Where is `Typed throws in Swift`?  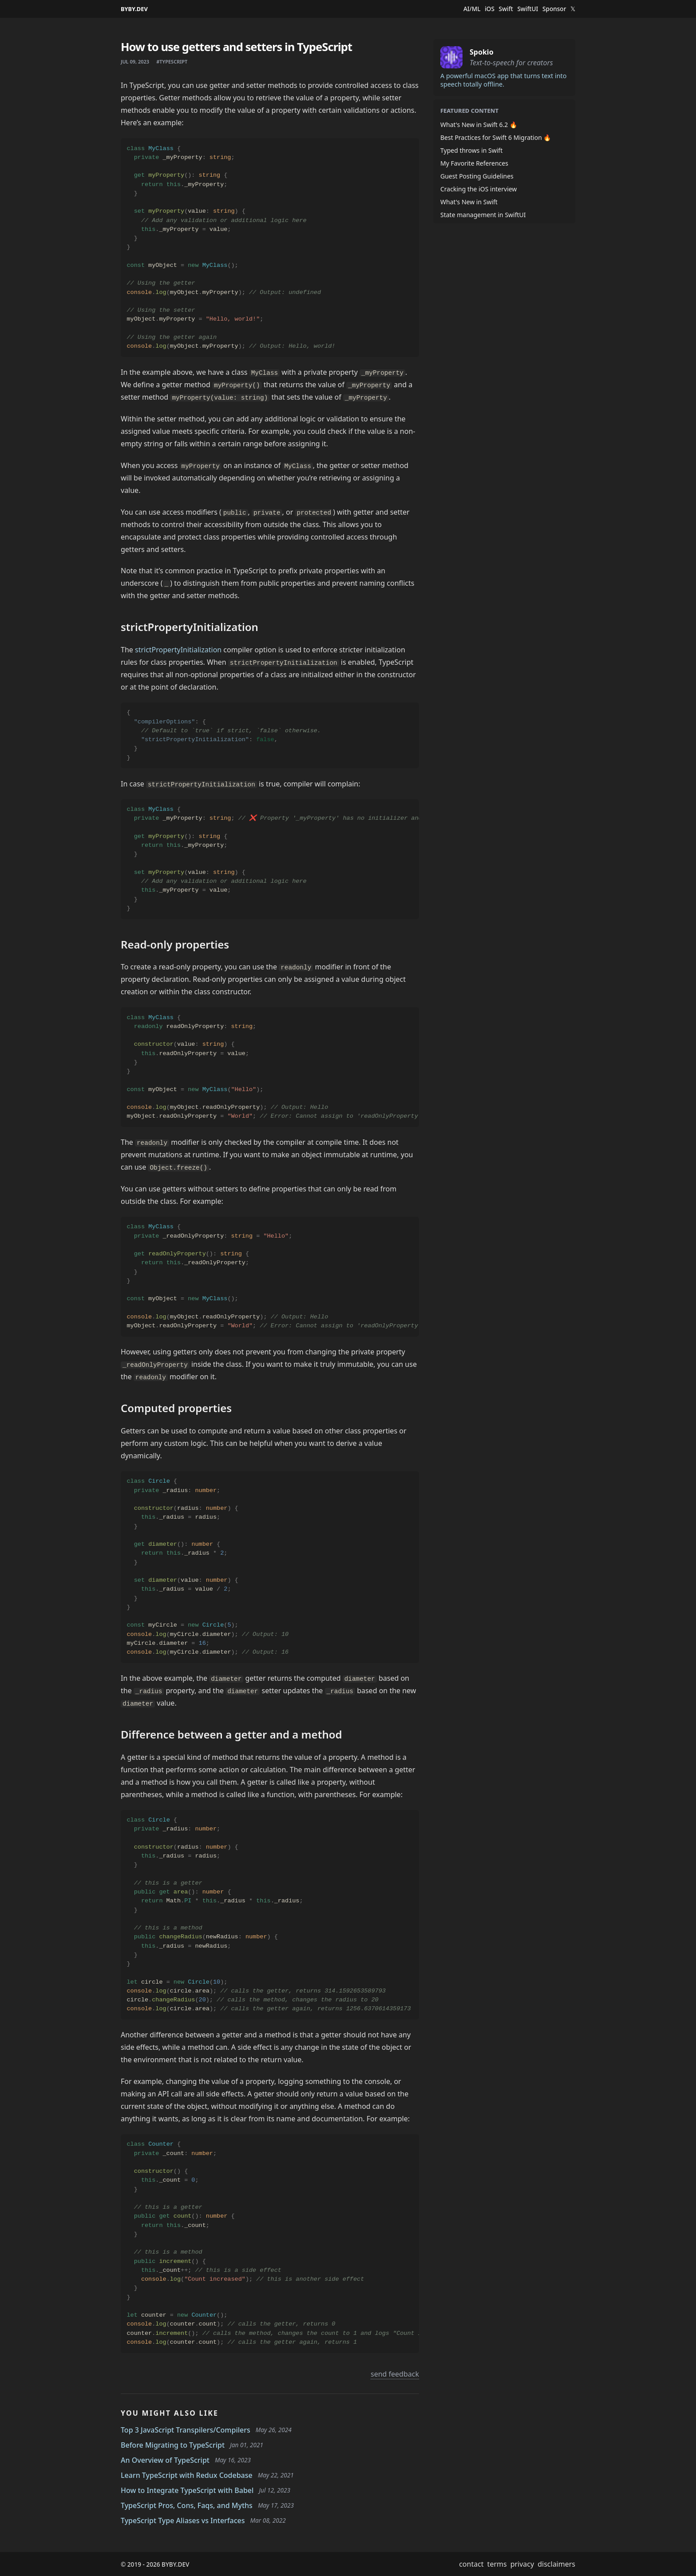 Typed throws in Swift is located at coordinates (471, 150).